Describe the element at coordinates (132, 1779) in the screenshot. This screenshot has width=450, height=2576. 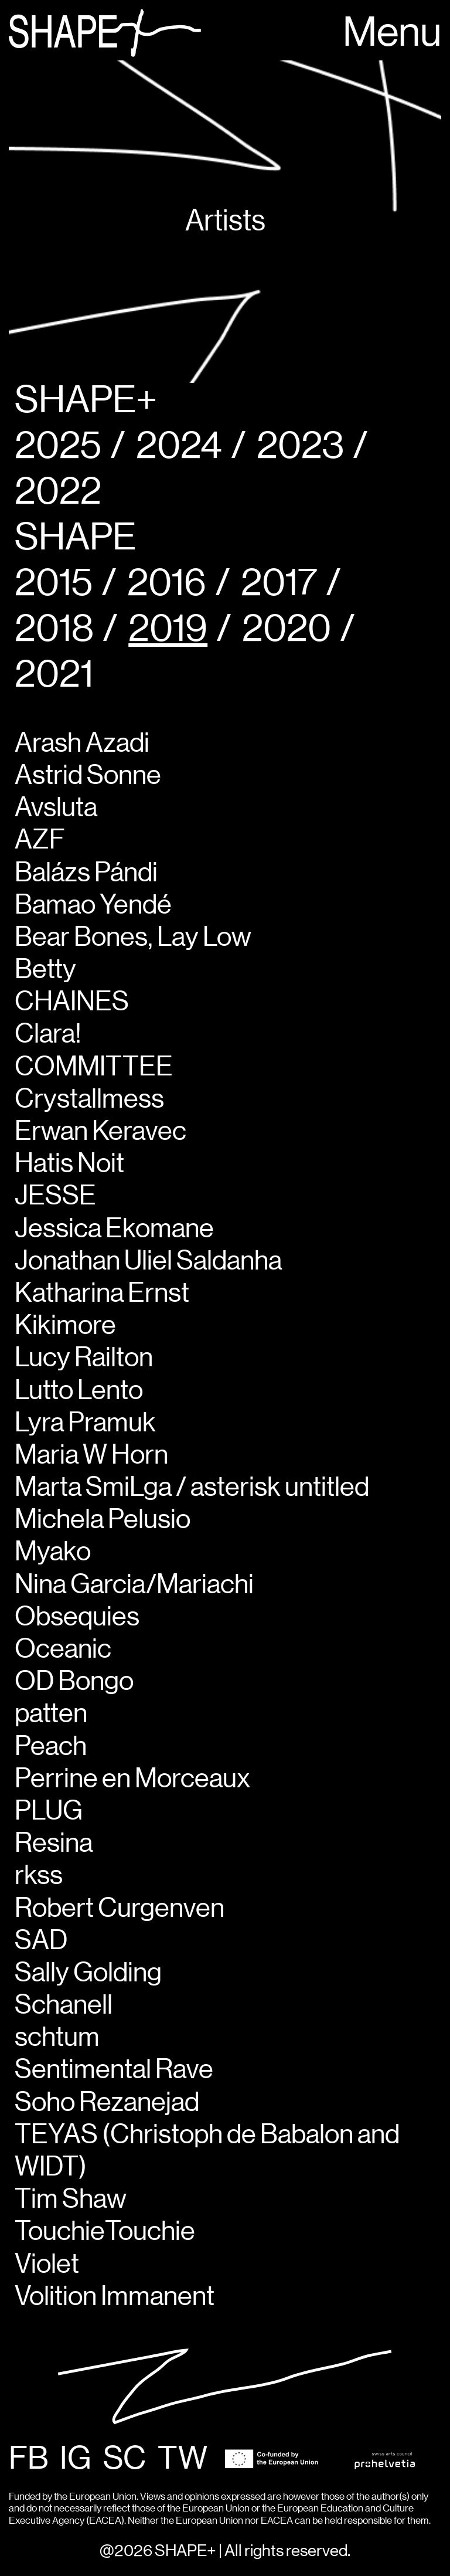
I see `Perrine en Morceaux` at that location.